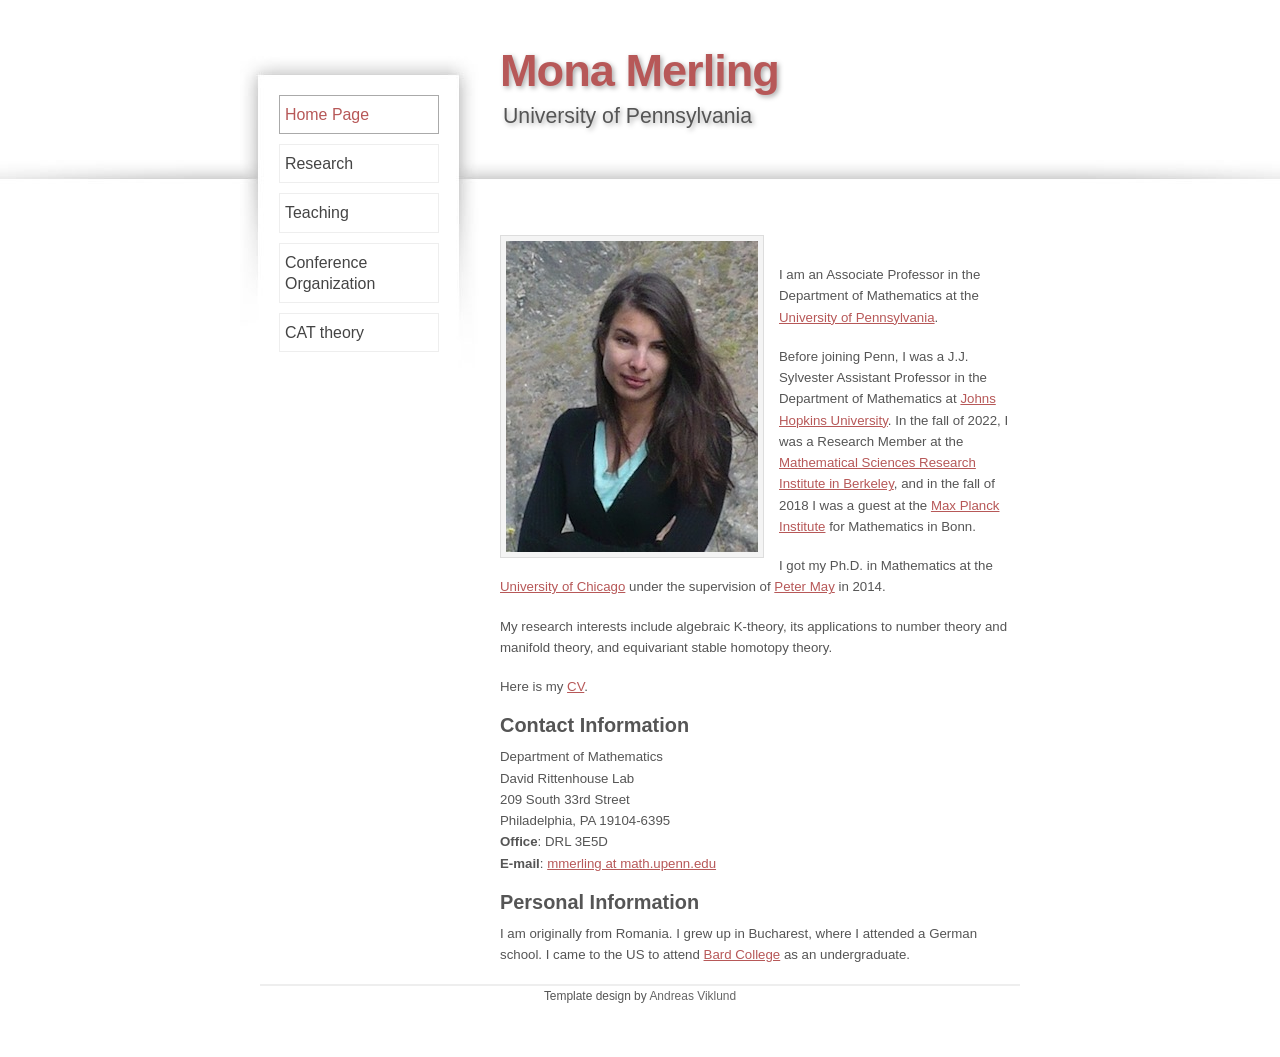 The width and height of the screenshot is (1280, 1057). What do you see at coordinates (324, 332) in the screenshot?
I see `CAT theory` at bounding box center [324, 332].